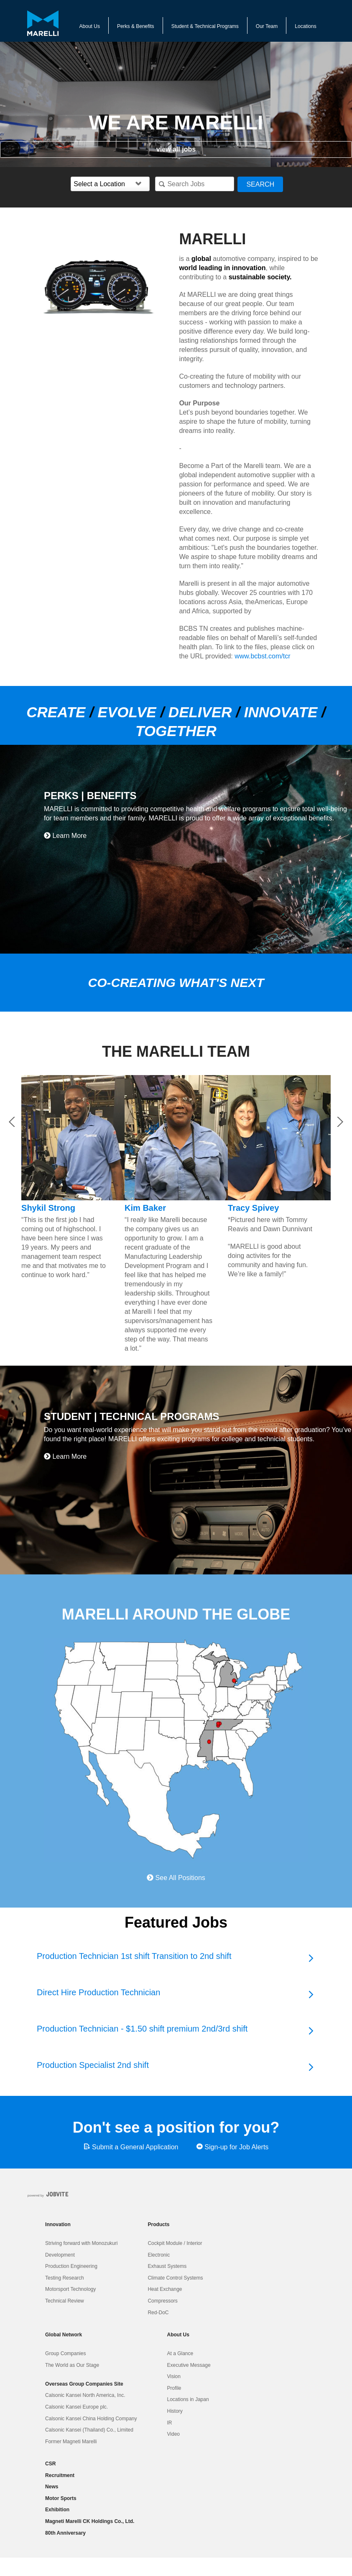 Image resolution: width=352 pixels, height=2576 pixels. I want to click on Heat Exchange, so click(165, 2289).